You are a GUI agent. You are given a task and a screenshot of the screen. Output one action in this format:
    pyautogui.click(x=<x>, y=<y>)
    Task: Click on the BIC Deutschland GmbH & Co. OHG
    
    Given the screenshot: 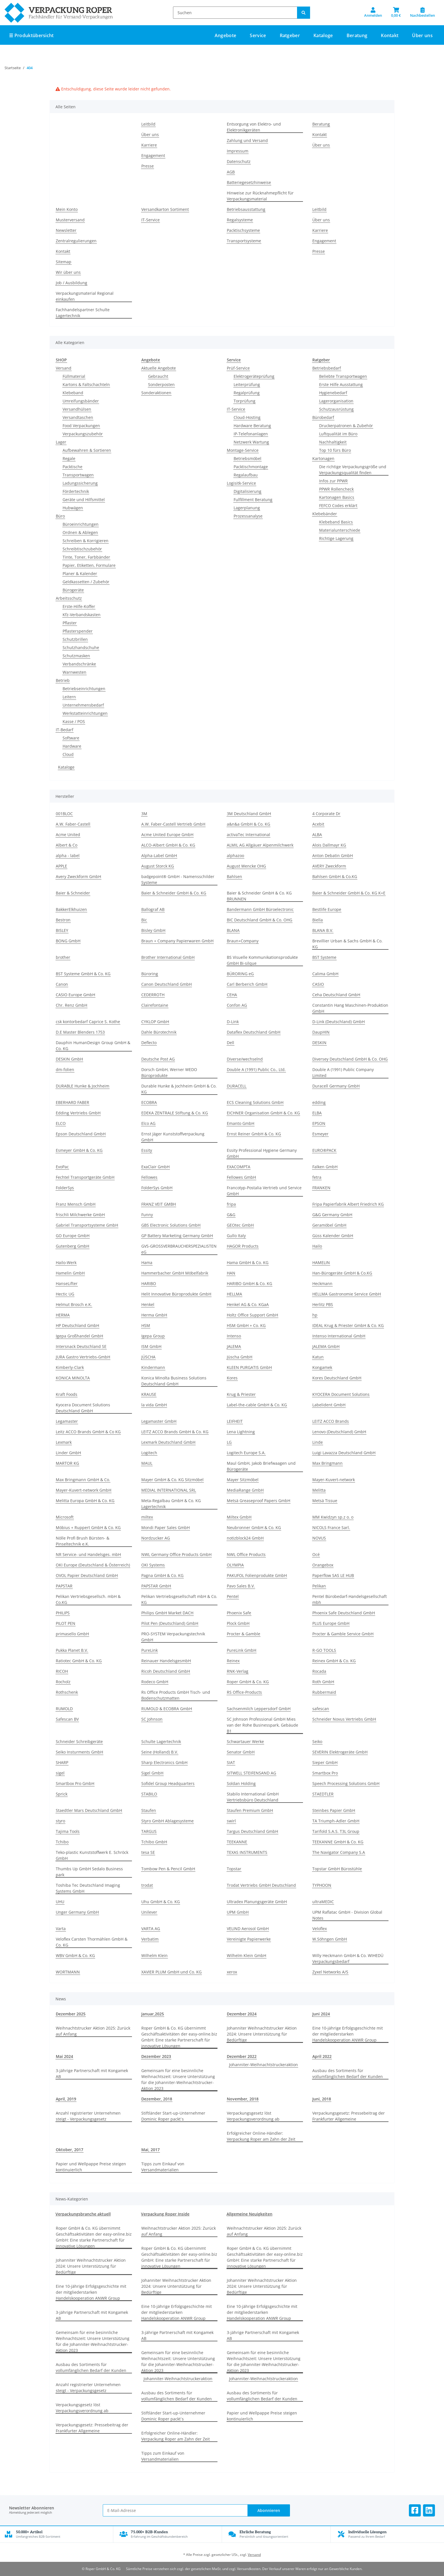 What is the action you would take?
    pyautogui.click(x=259, y=920)
    